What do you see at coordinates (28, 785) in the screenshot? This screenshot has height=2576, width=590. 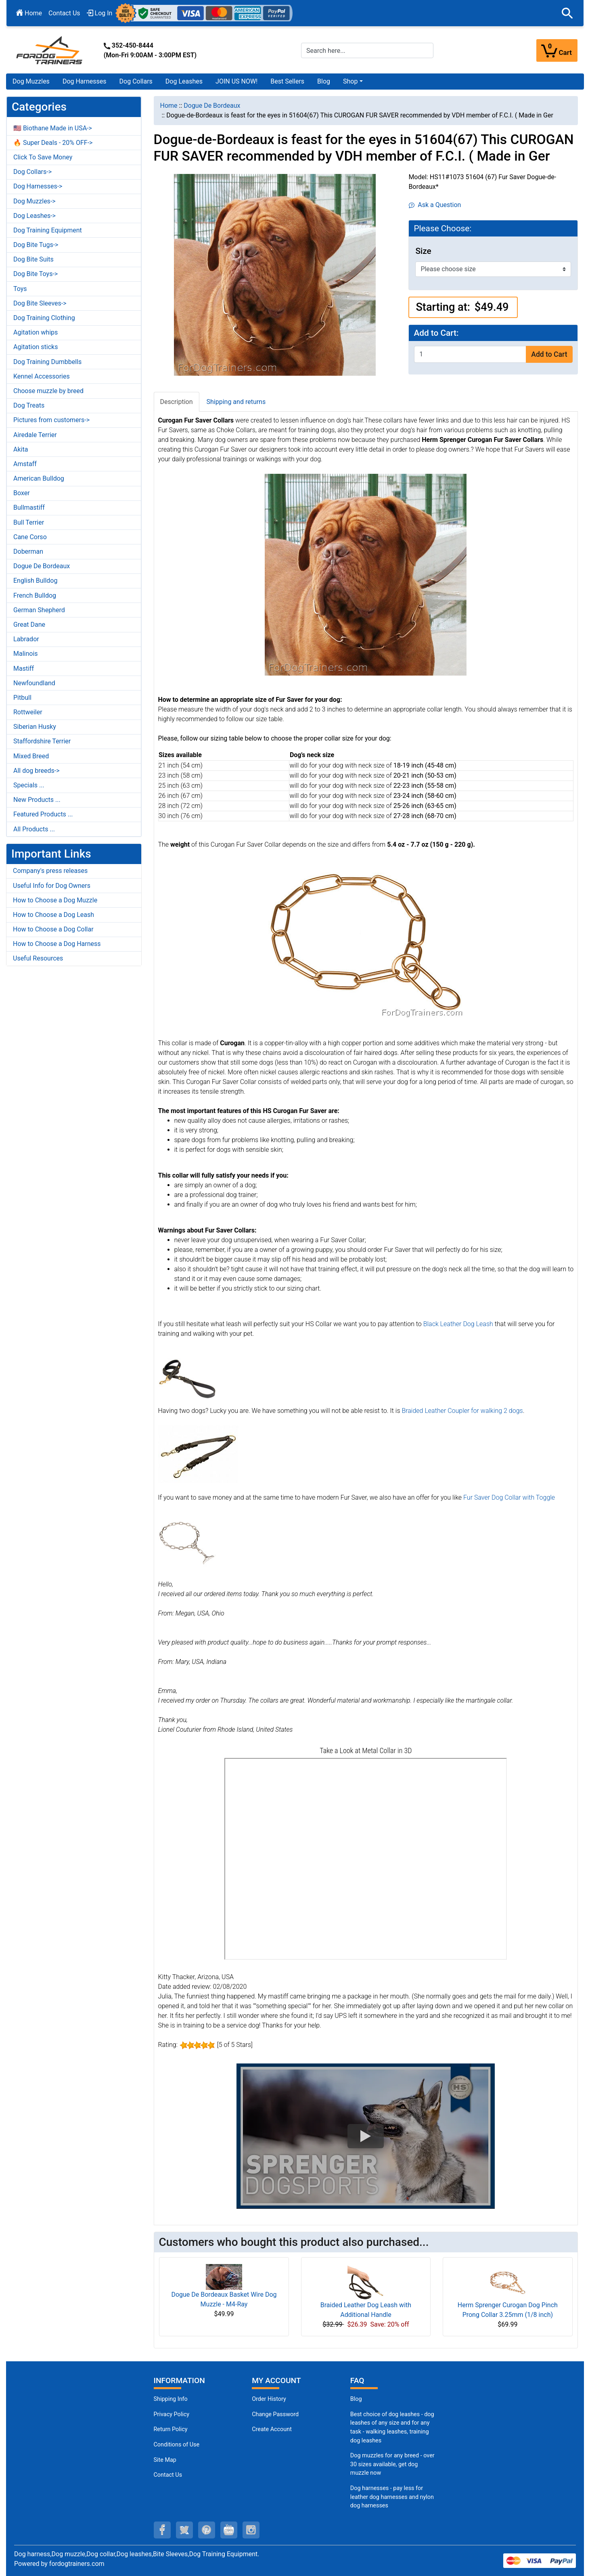 I see `Specials ...` at bounding box center [28, 785].